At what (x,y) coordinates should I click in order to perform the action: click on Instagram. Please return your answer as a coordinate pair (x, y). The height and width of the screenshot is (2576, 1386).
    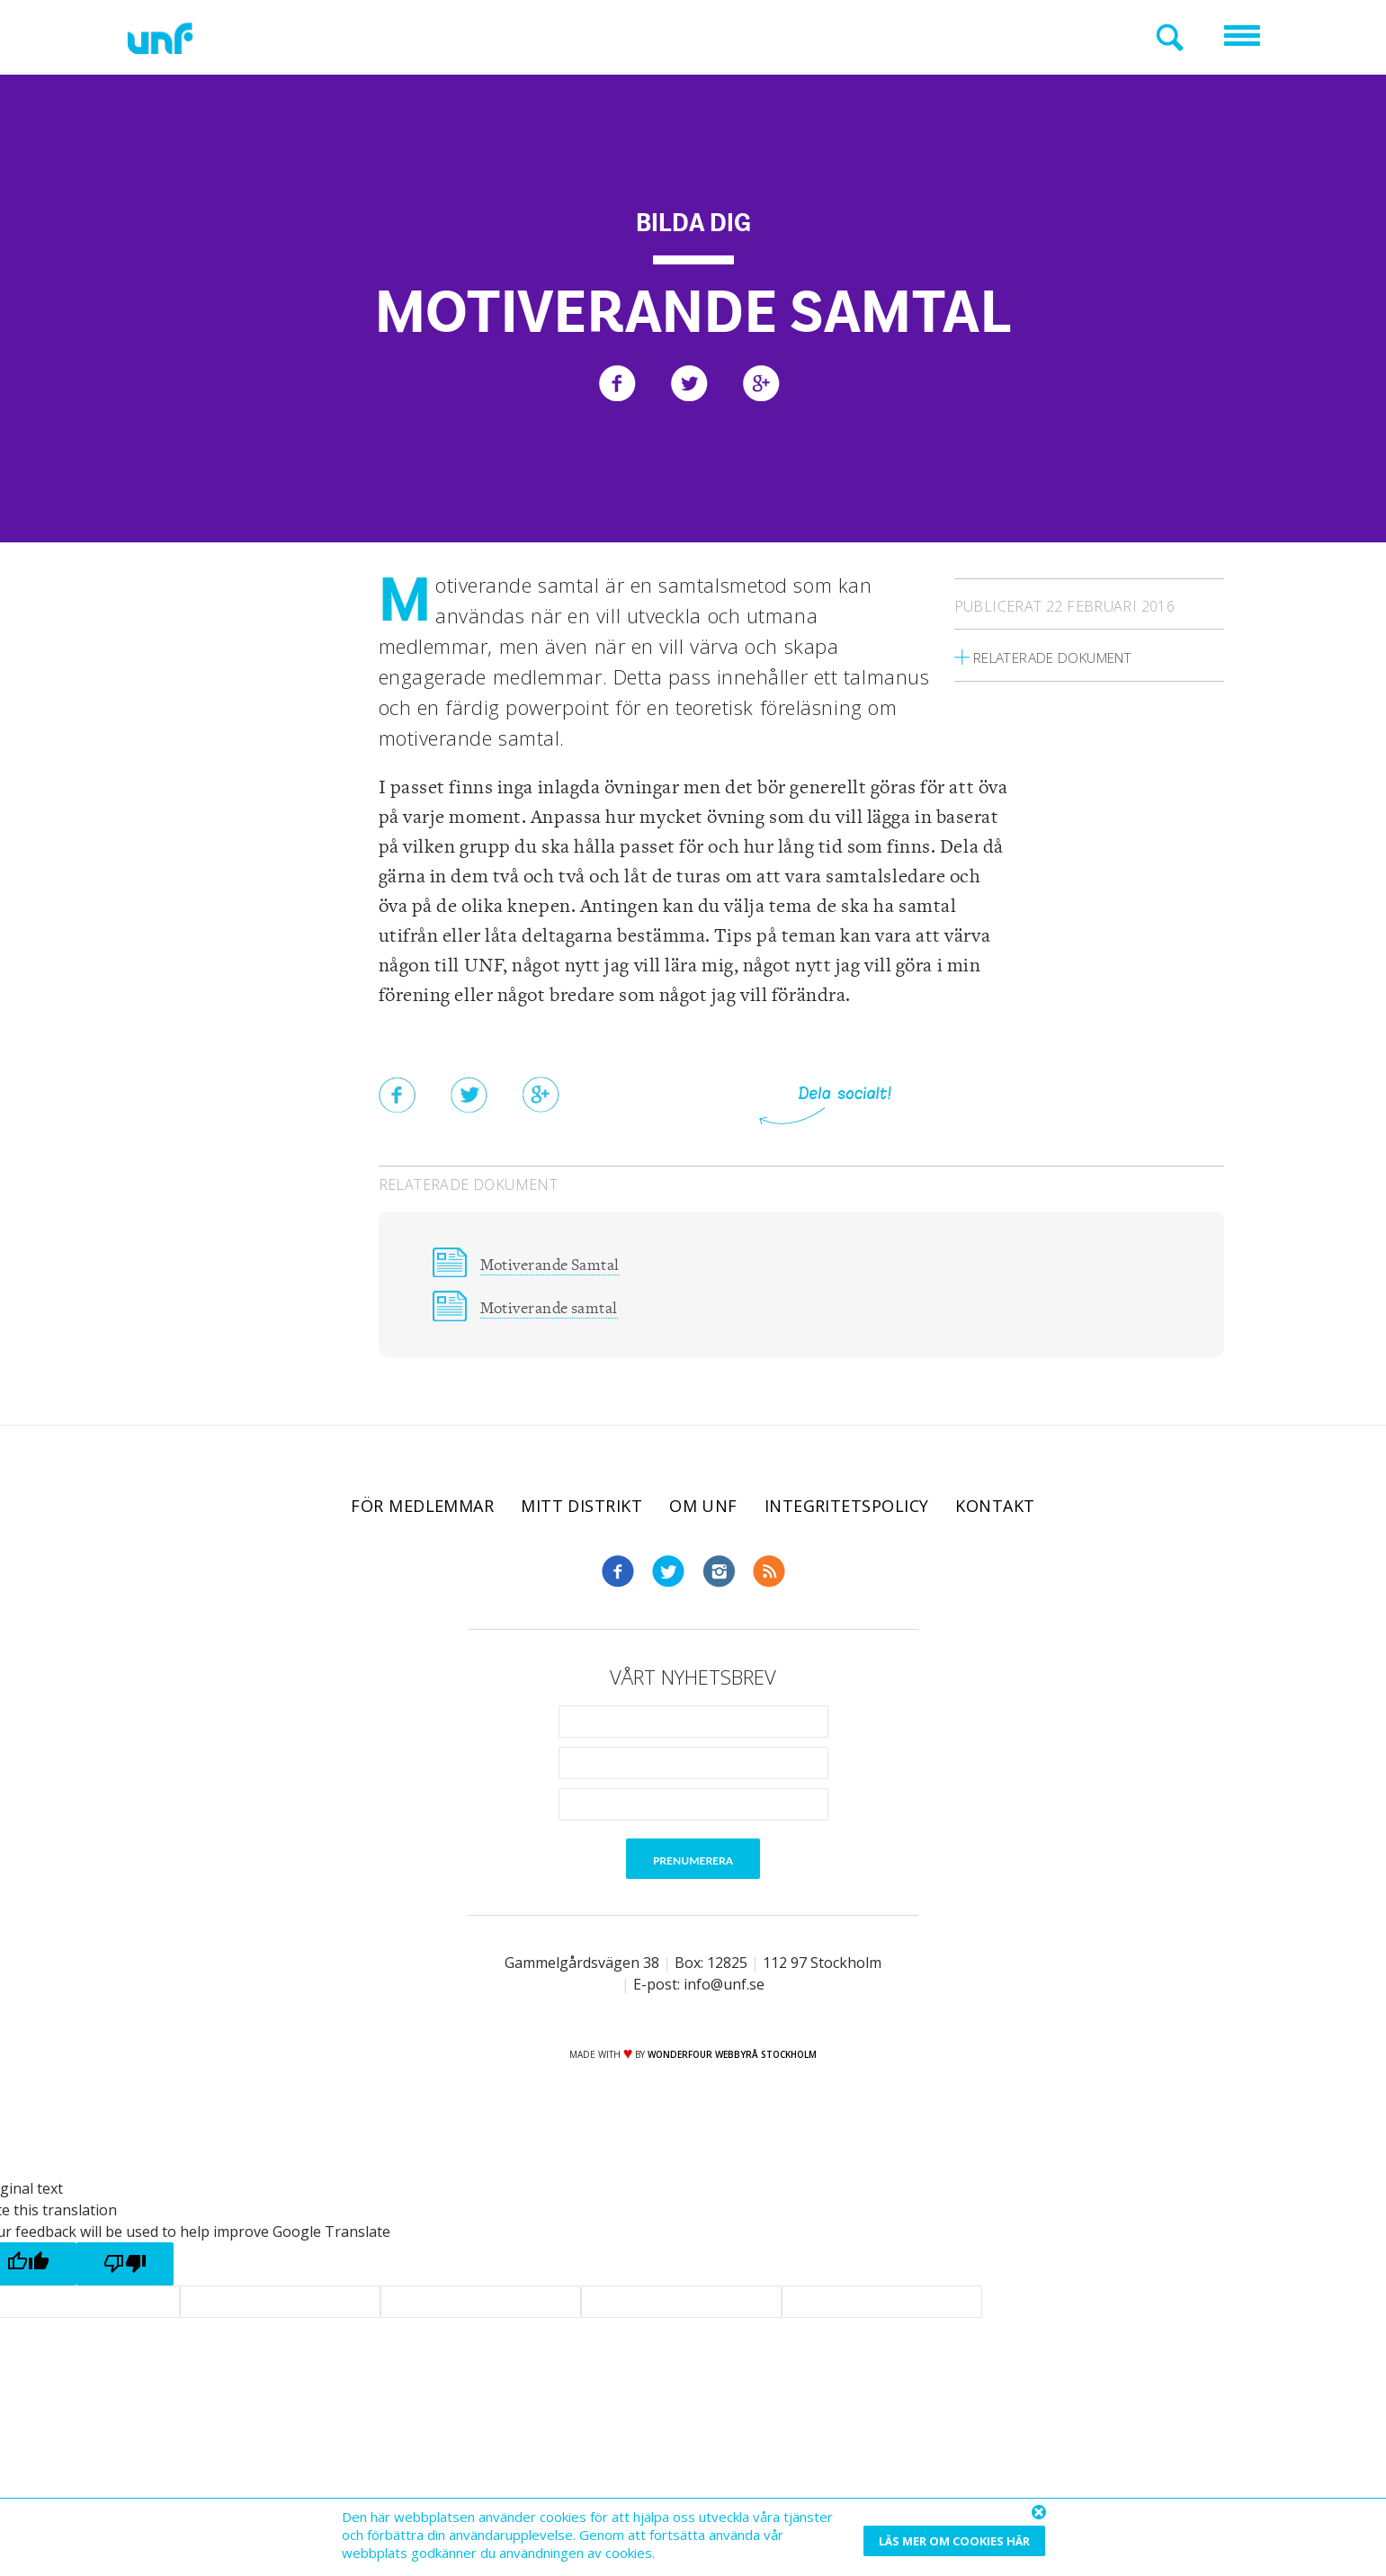
    Looking at the image, I should click on (718, 1576).